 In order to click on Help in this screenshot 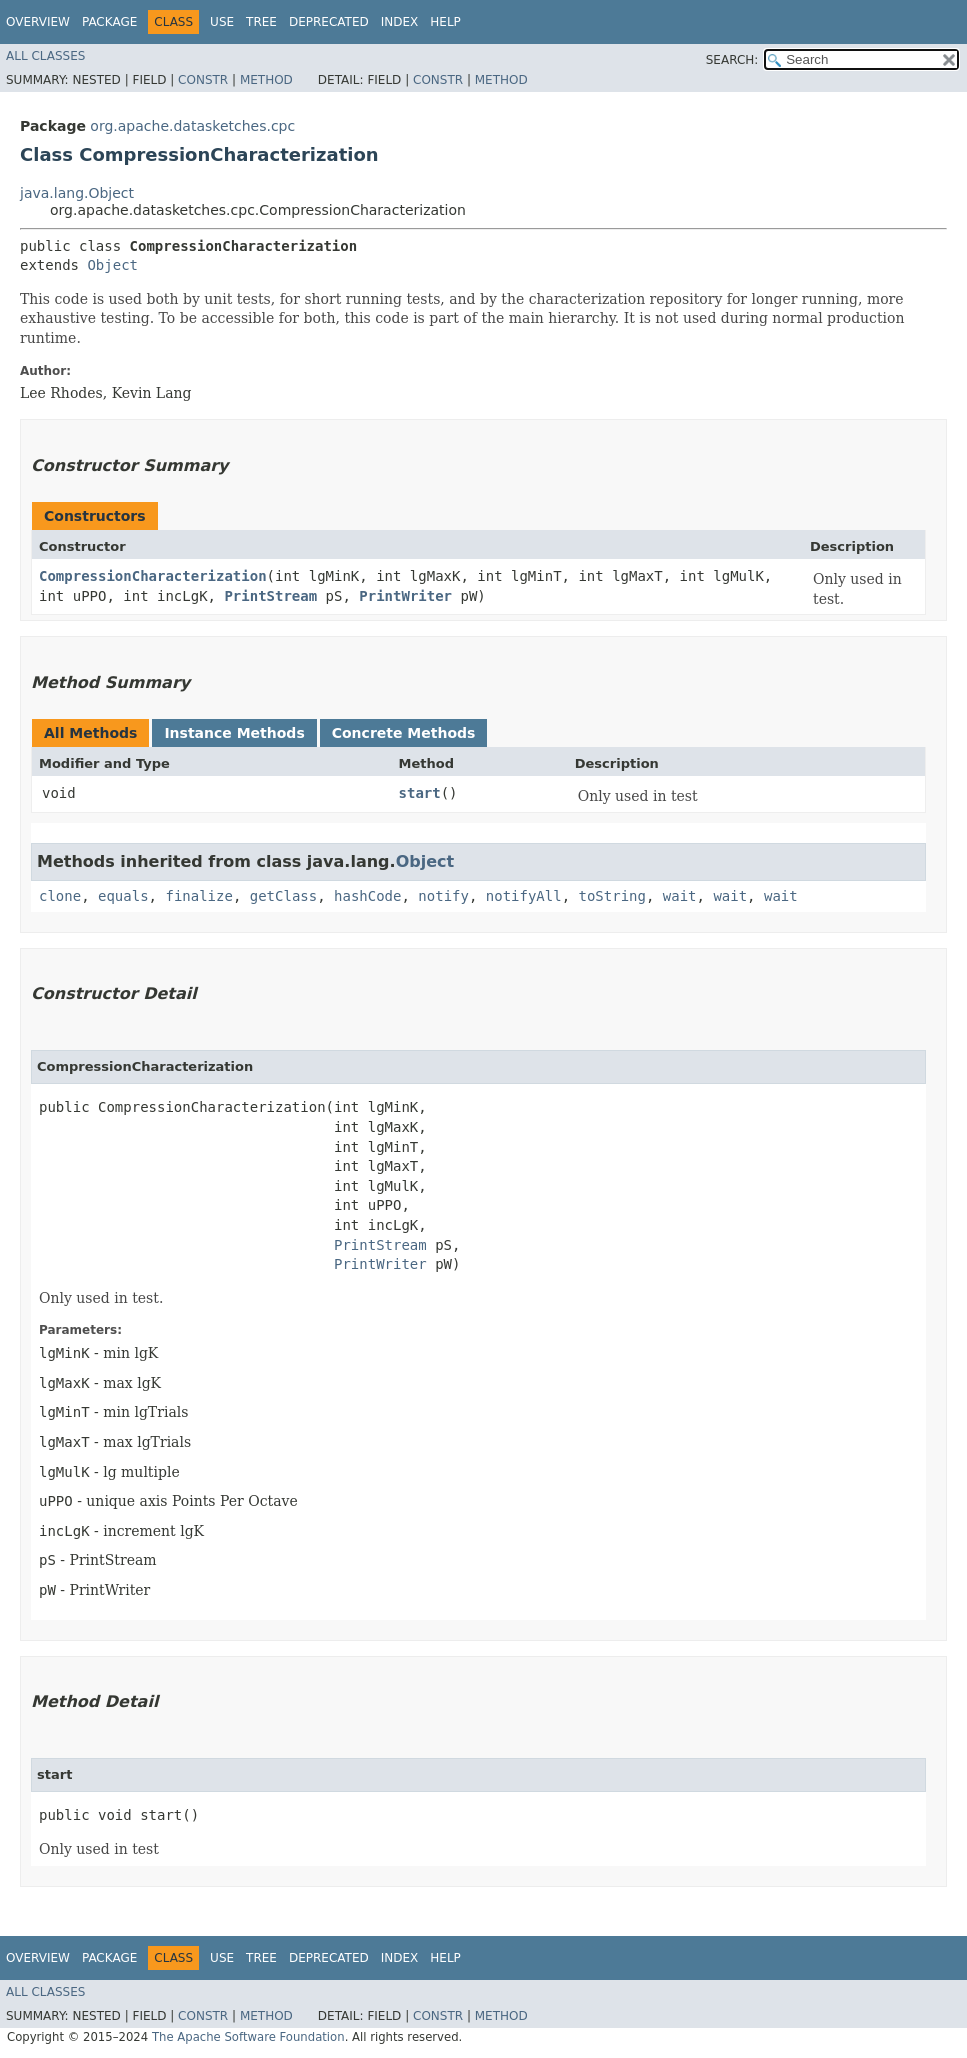, I will do `click(445, 22)`.